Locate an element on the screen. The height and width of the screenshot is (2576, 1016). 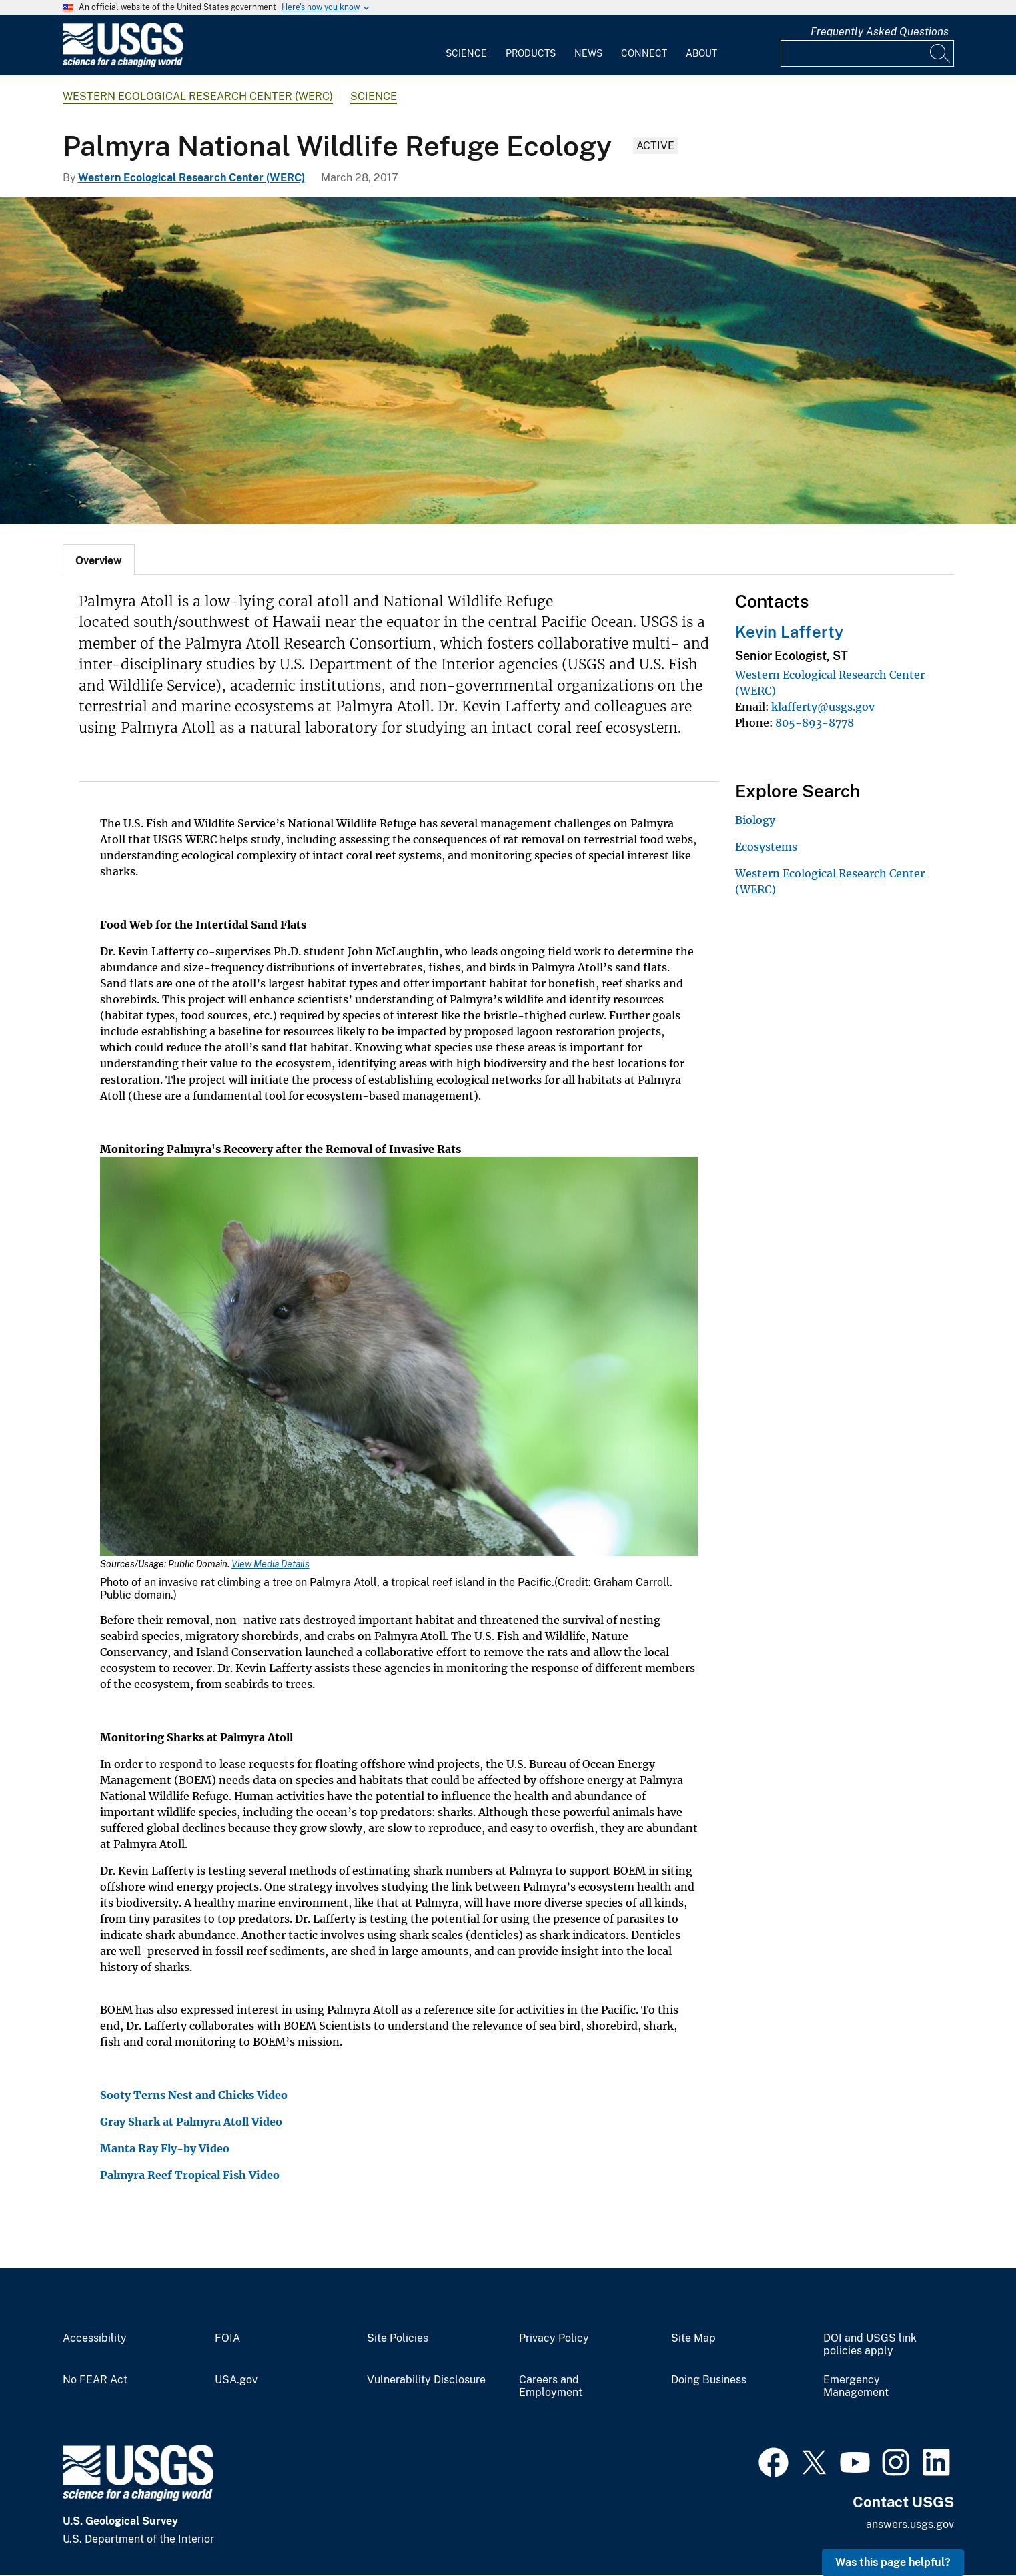
View Media Details is located at coordinates (270, 1564).